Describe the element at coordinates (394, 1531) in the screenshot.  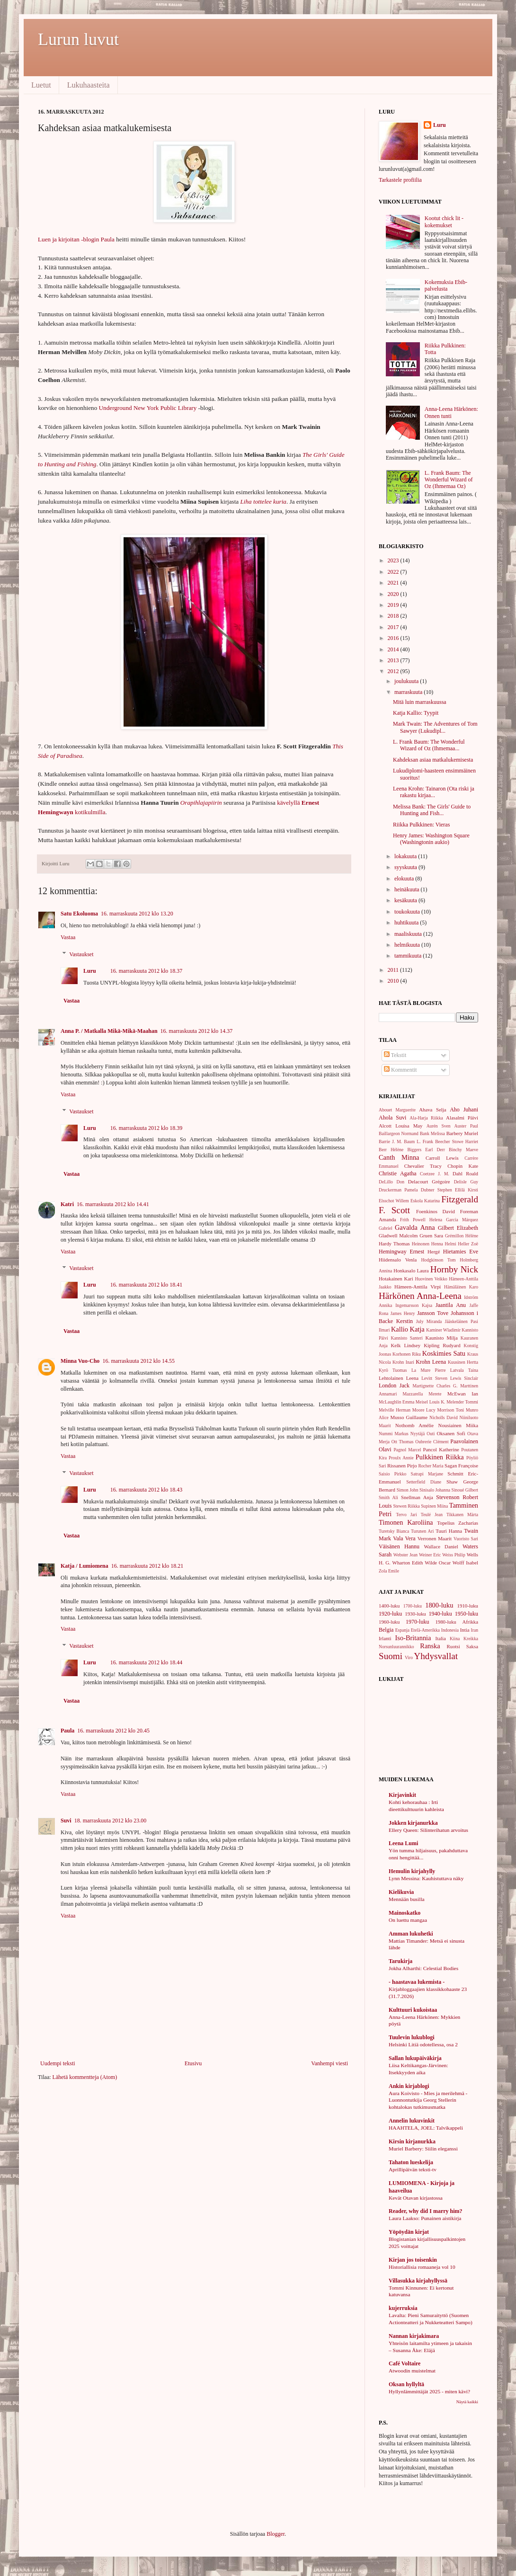
I see `Turetsky Bianca` at that location.